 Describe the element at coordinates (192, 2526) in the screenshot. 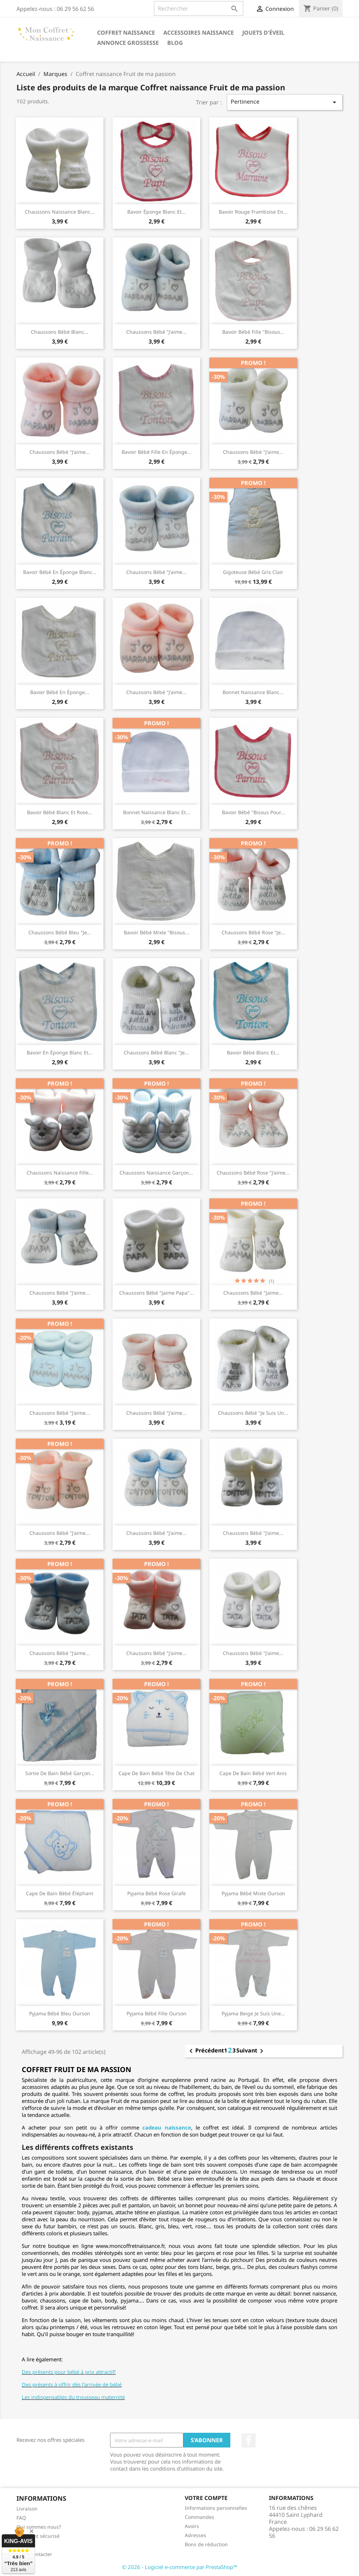

I see `Avoirs` at that location.